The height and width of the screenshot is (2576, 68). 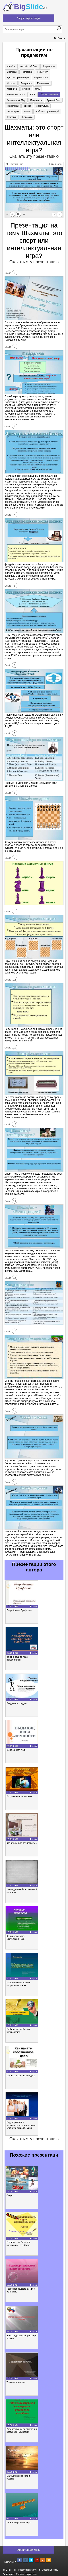 I want to click on Правообладателям, so click(x=25, y=2567).